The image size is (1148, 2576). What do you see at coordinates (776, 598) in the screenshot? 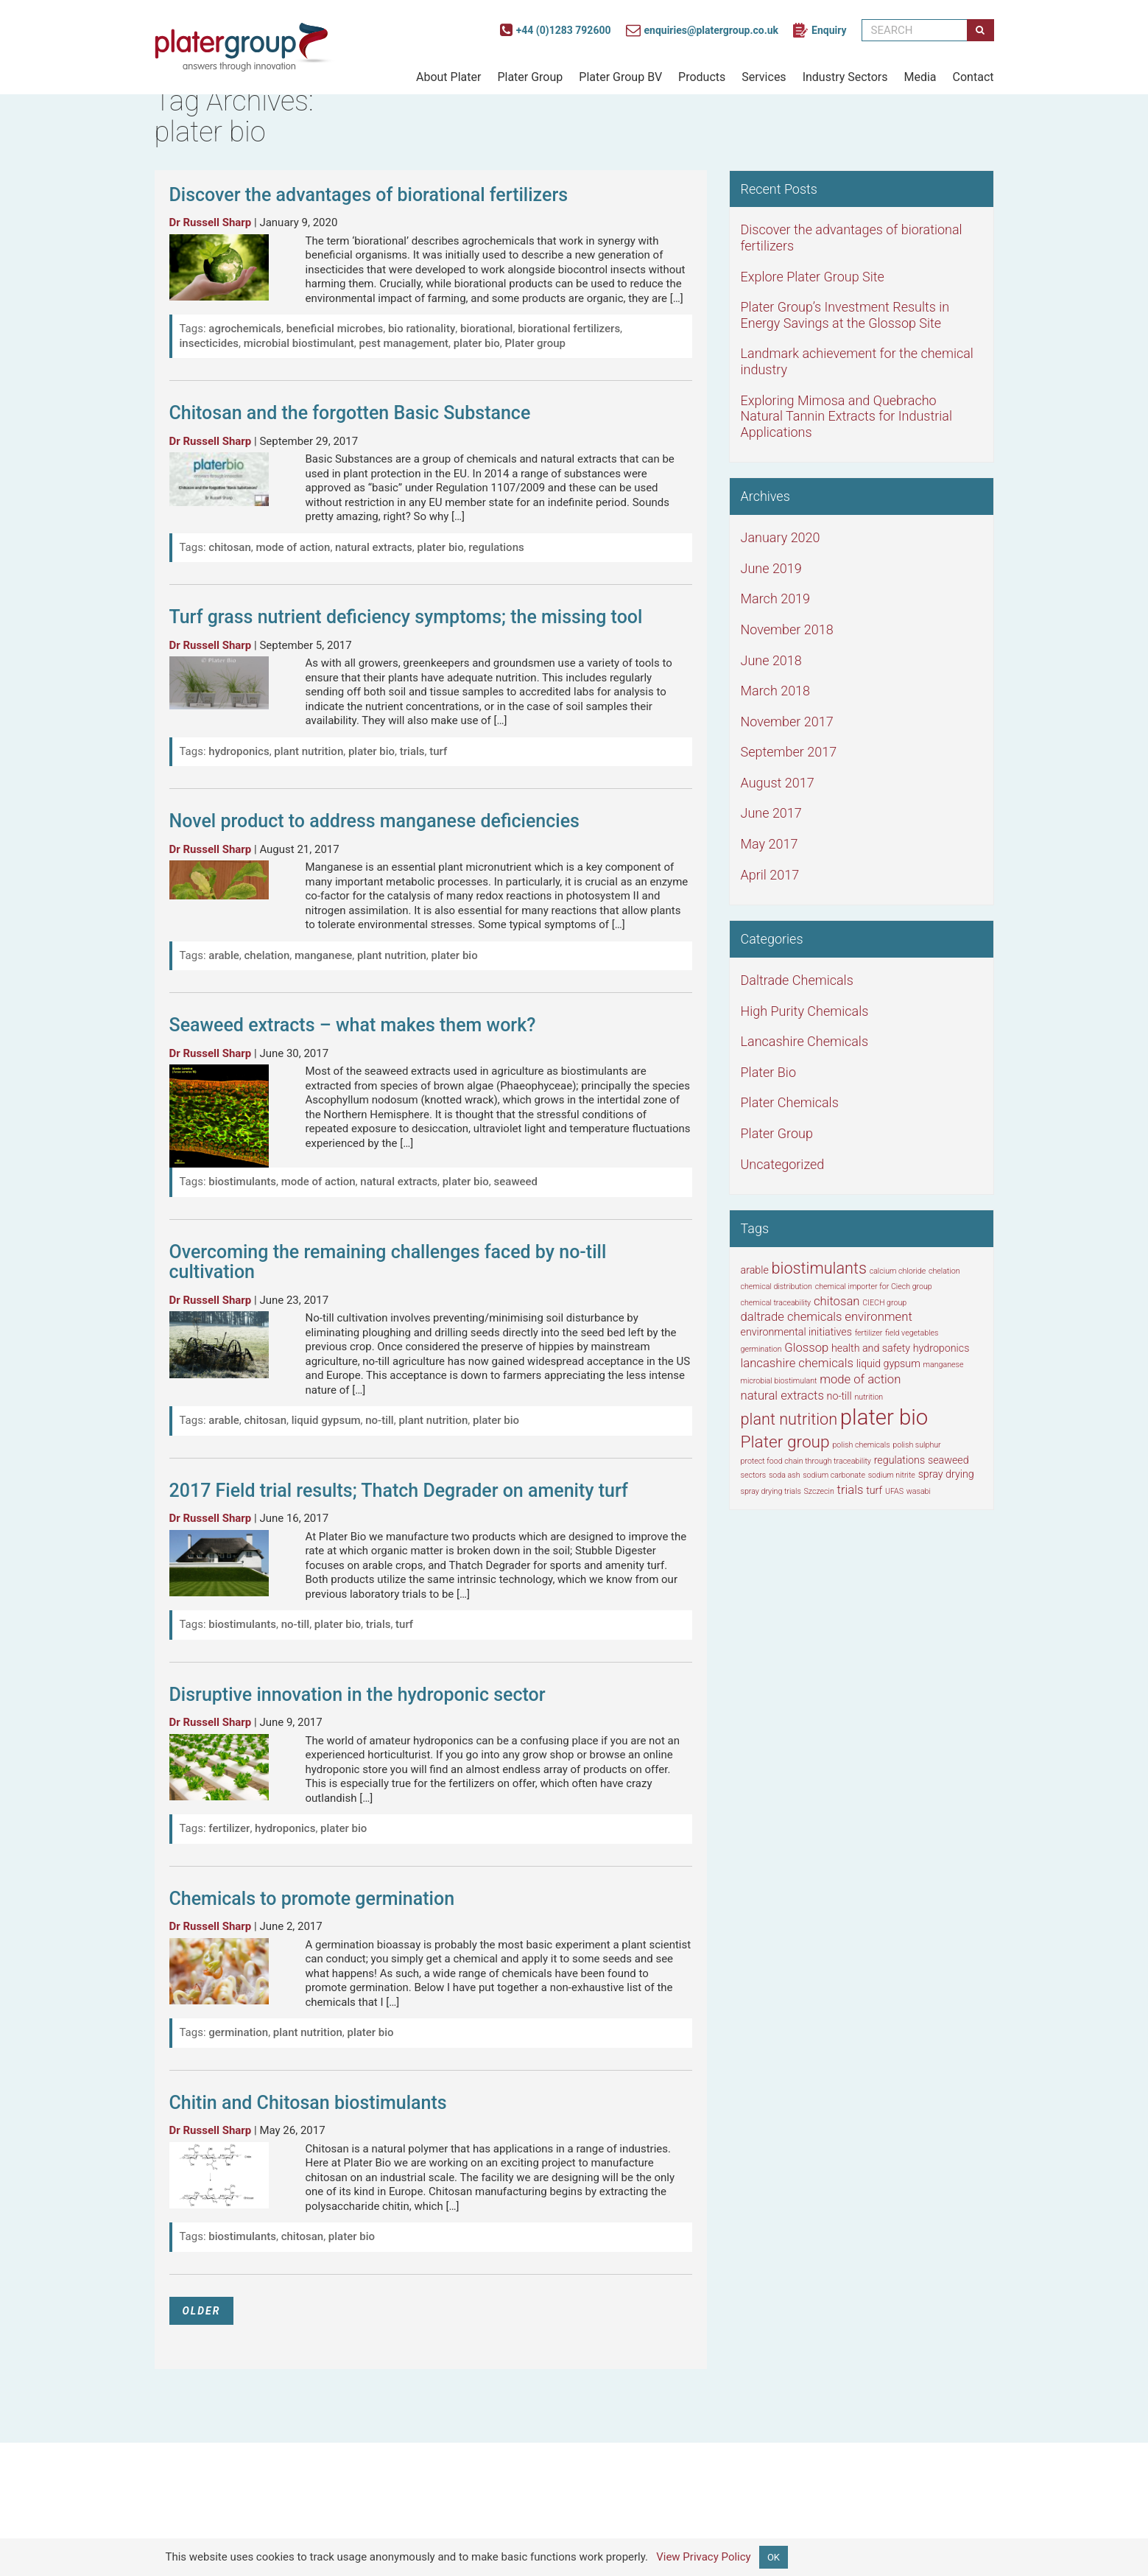
I see `March 2019` at bounding box center [776, 598].